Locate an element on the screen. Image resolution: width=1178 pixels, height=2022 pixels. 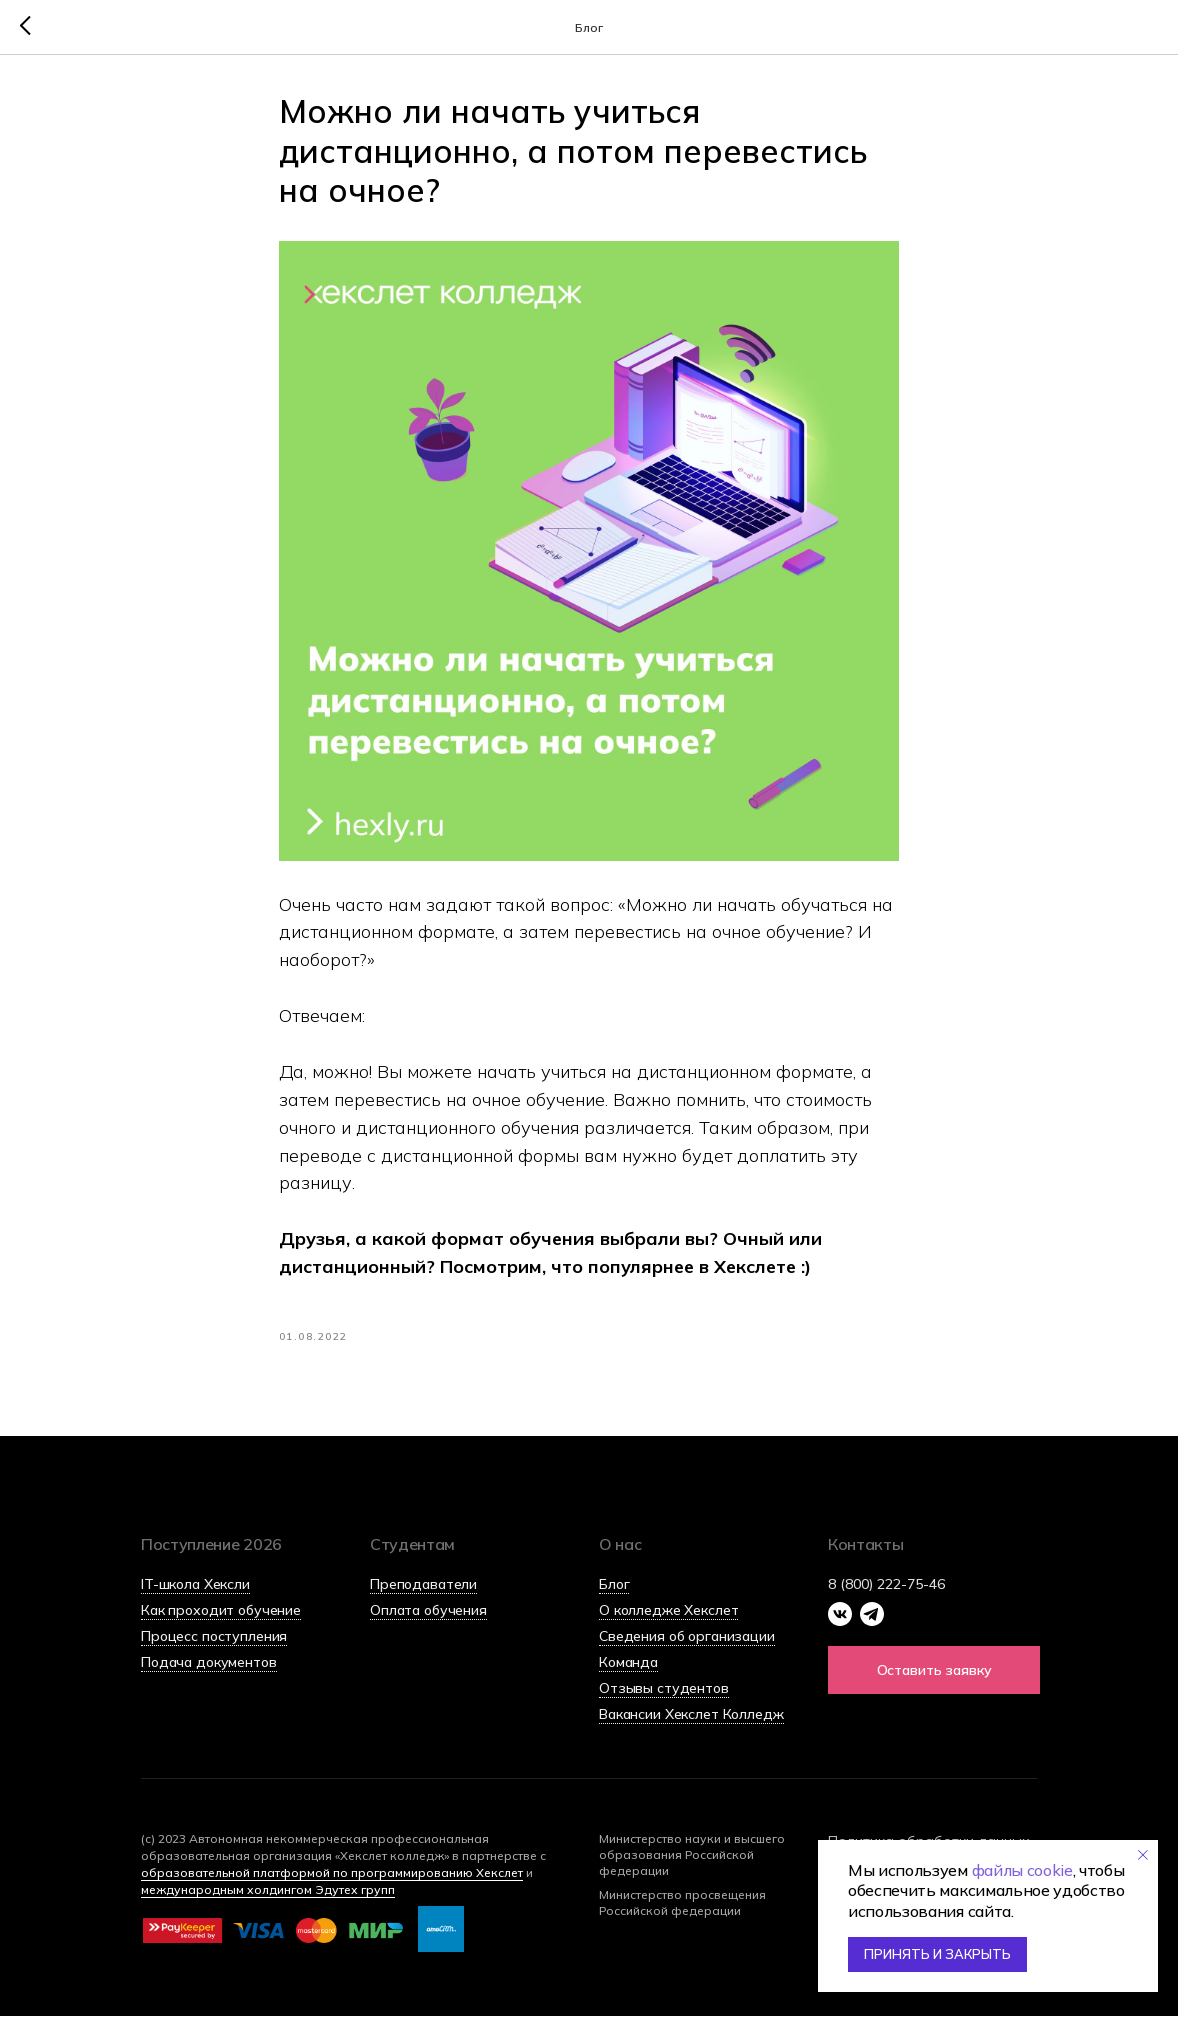
[button] is located at coordinates (934, 1676).